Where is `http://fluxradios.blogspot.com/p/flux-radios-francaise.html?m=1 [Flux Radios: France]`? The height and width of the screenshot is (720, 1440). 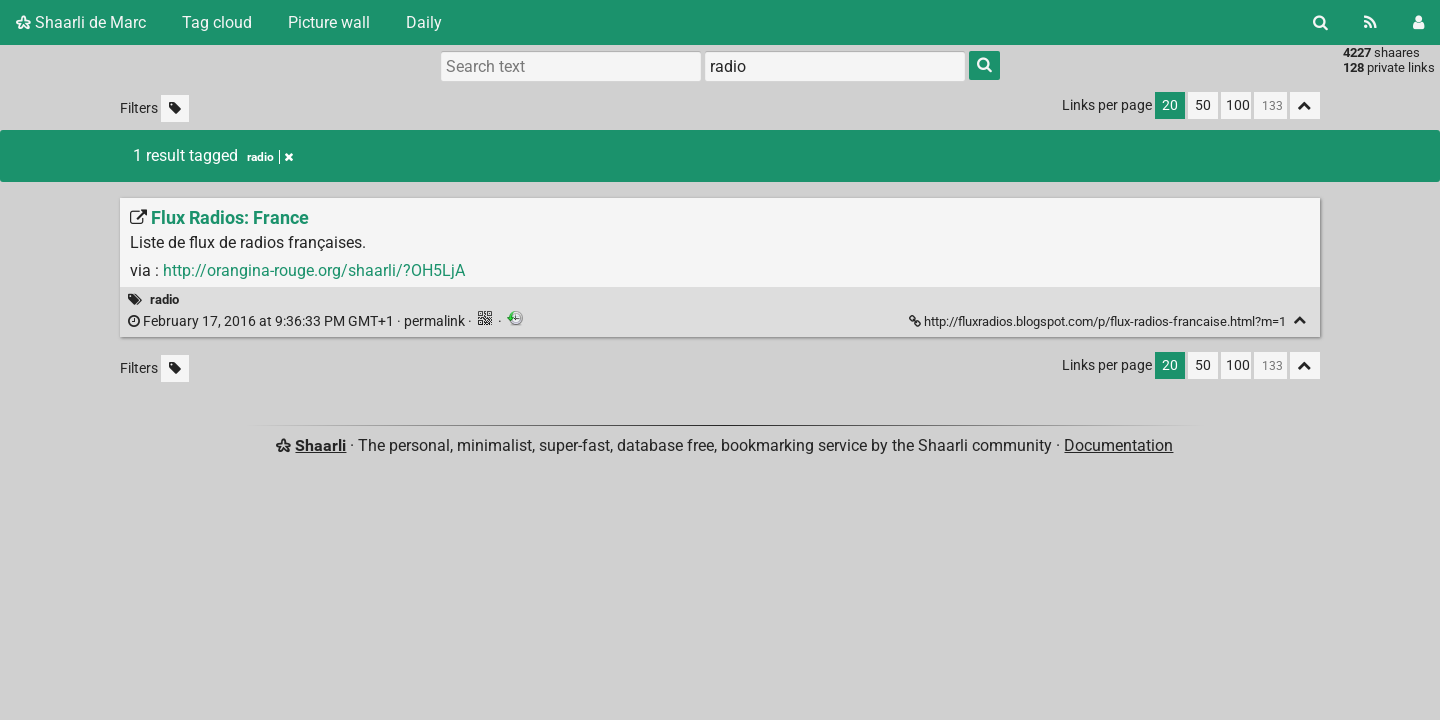 http://fluxradios.blogspot.com/p/flux-radios-francaise.html?m=1 [Flux Radios: France] is located at coordinates (1099, 321).